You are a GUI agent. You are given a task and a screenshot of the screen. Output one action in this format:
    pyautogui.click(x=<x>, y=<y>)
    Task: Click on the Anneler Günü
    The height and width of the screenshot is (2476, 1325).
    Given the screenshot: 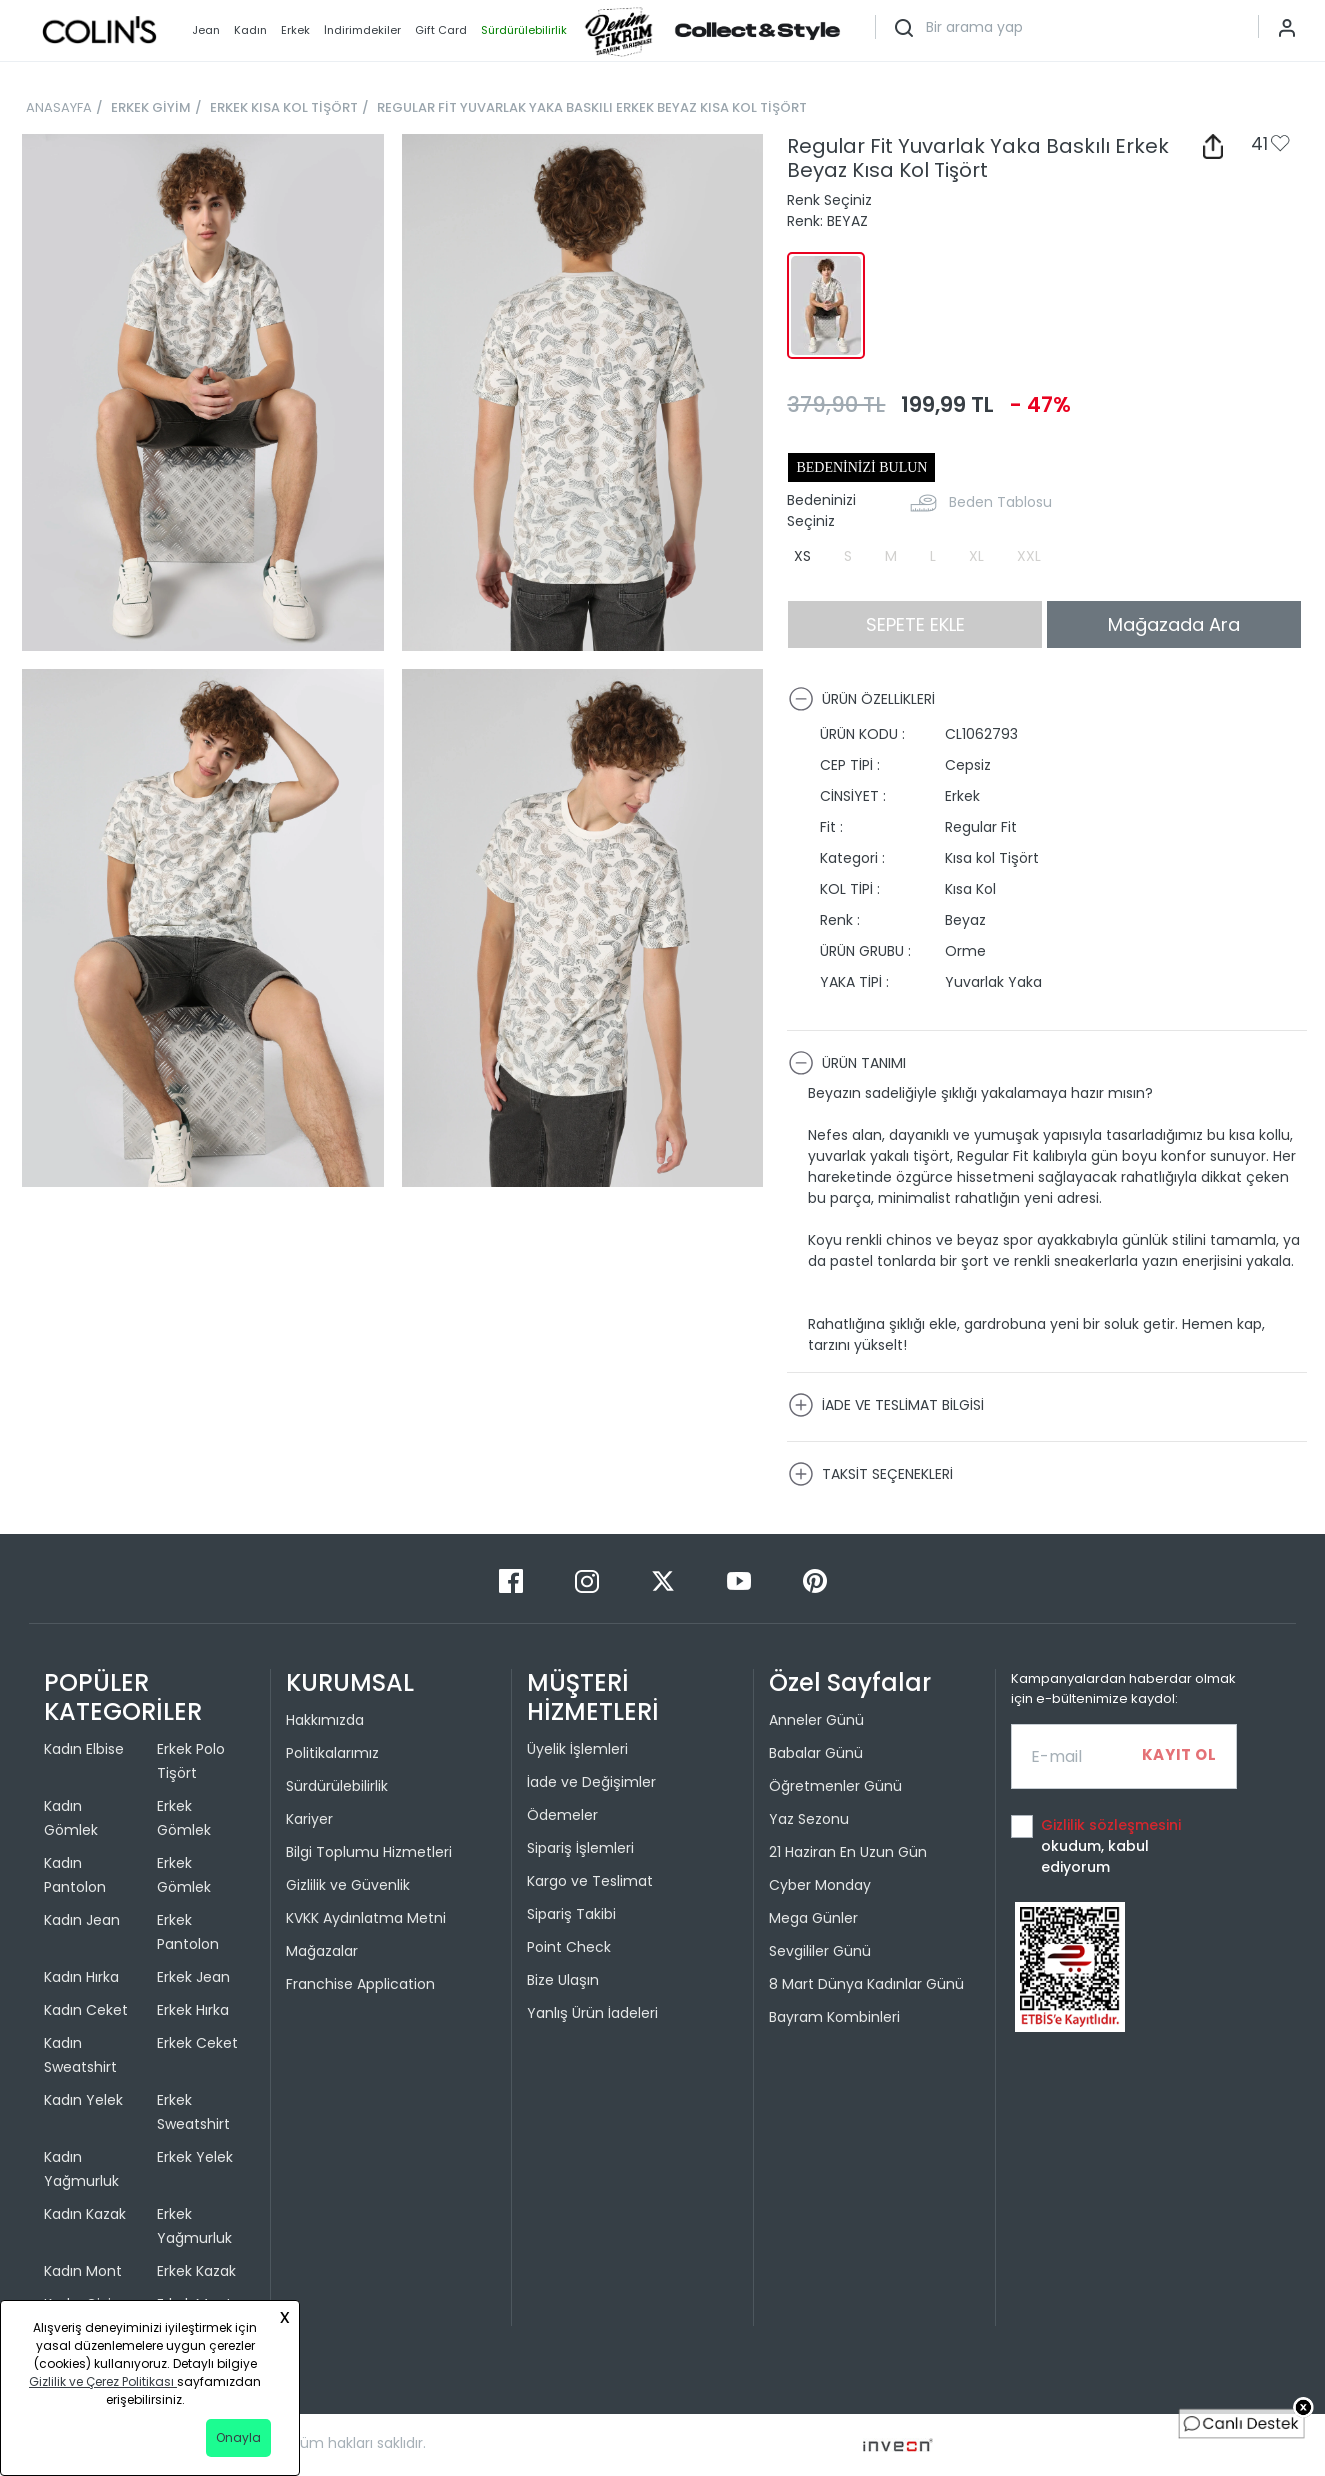 What is the action you would take?
    pyautogui.click(x=816, y=1720)
    